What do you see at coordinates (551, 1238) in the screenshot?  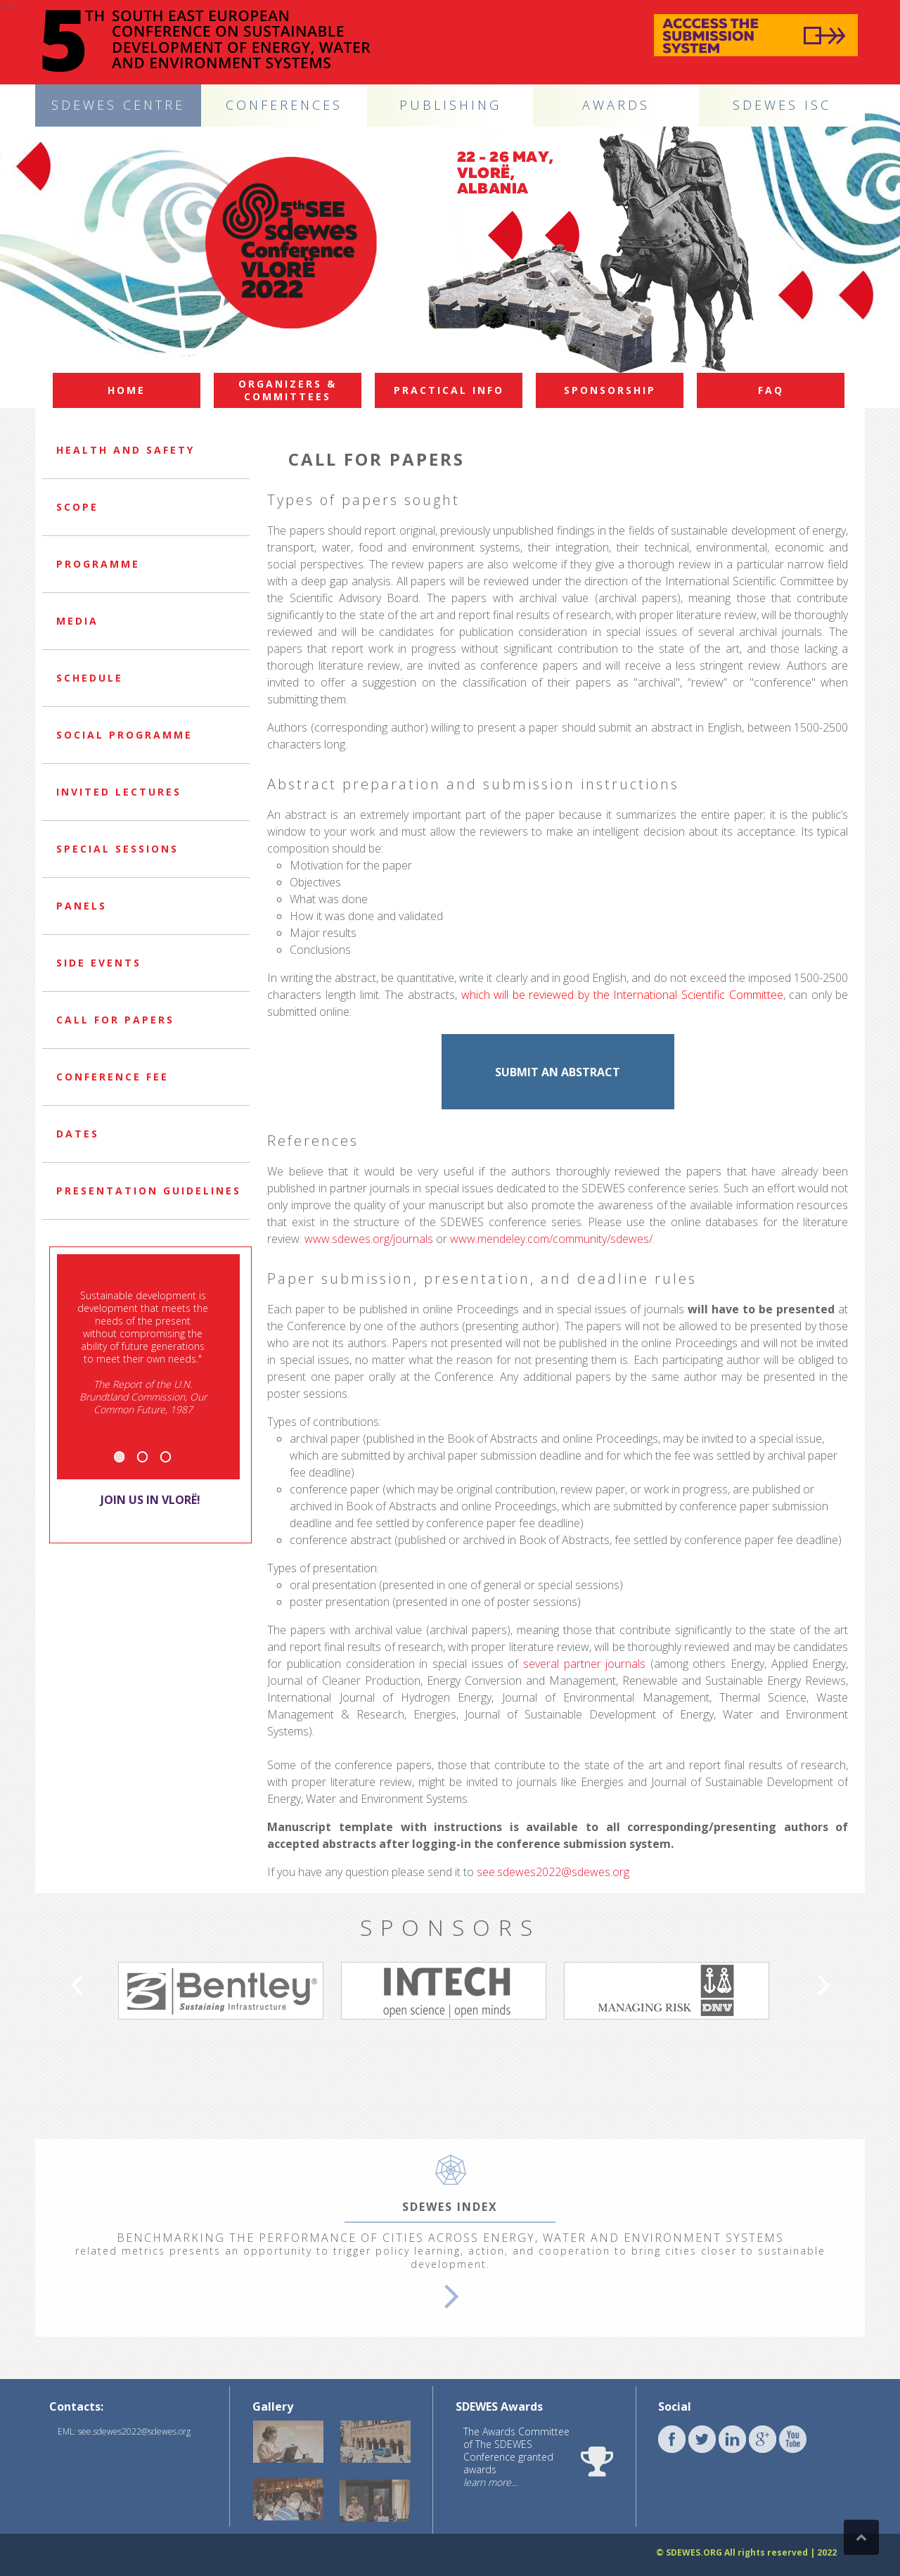 I see `www.mendeley.com/community/sdewes/` at bounding box center [551, 1238].